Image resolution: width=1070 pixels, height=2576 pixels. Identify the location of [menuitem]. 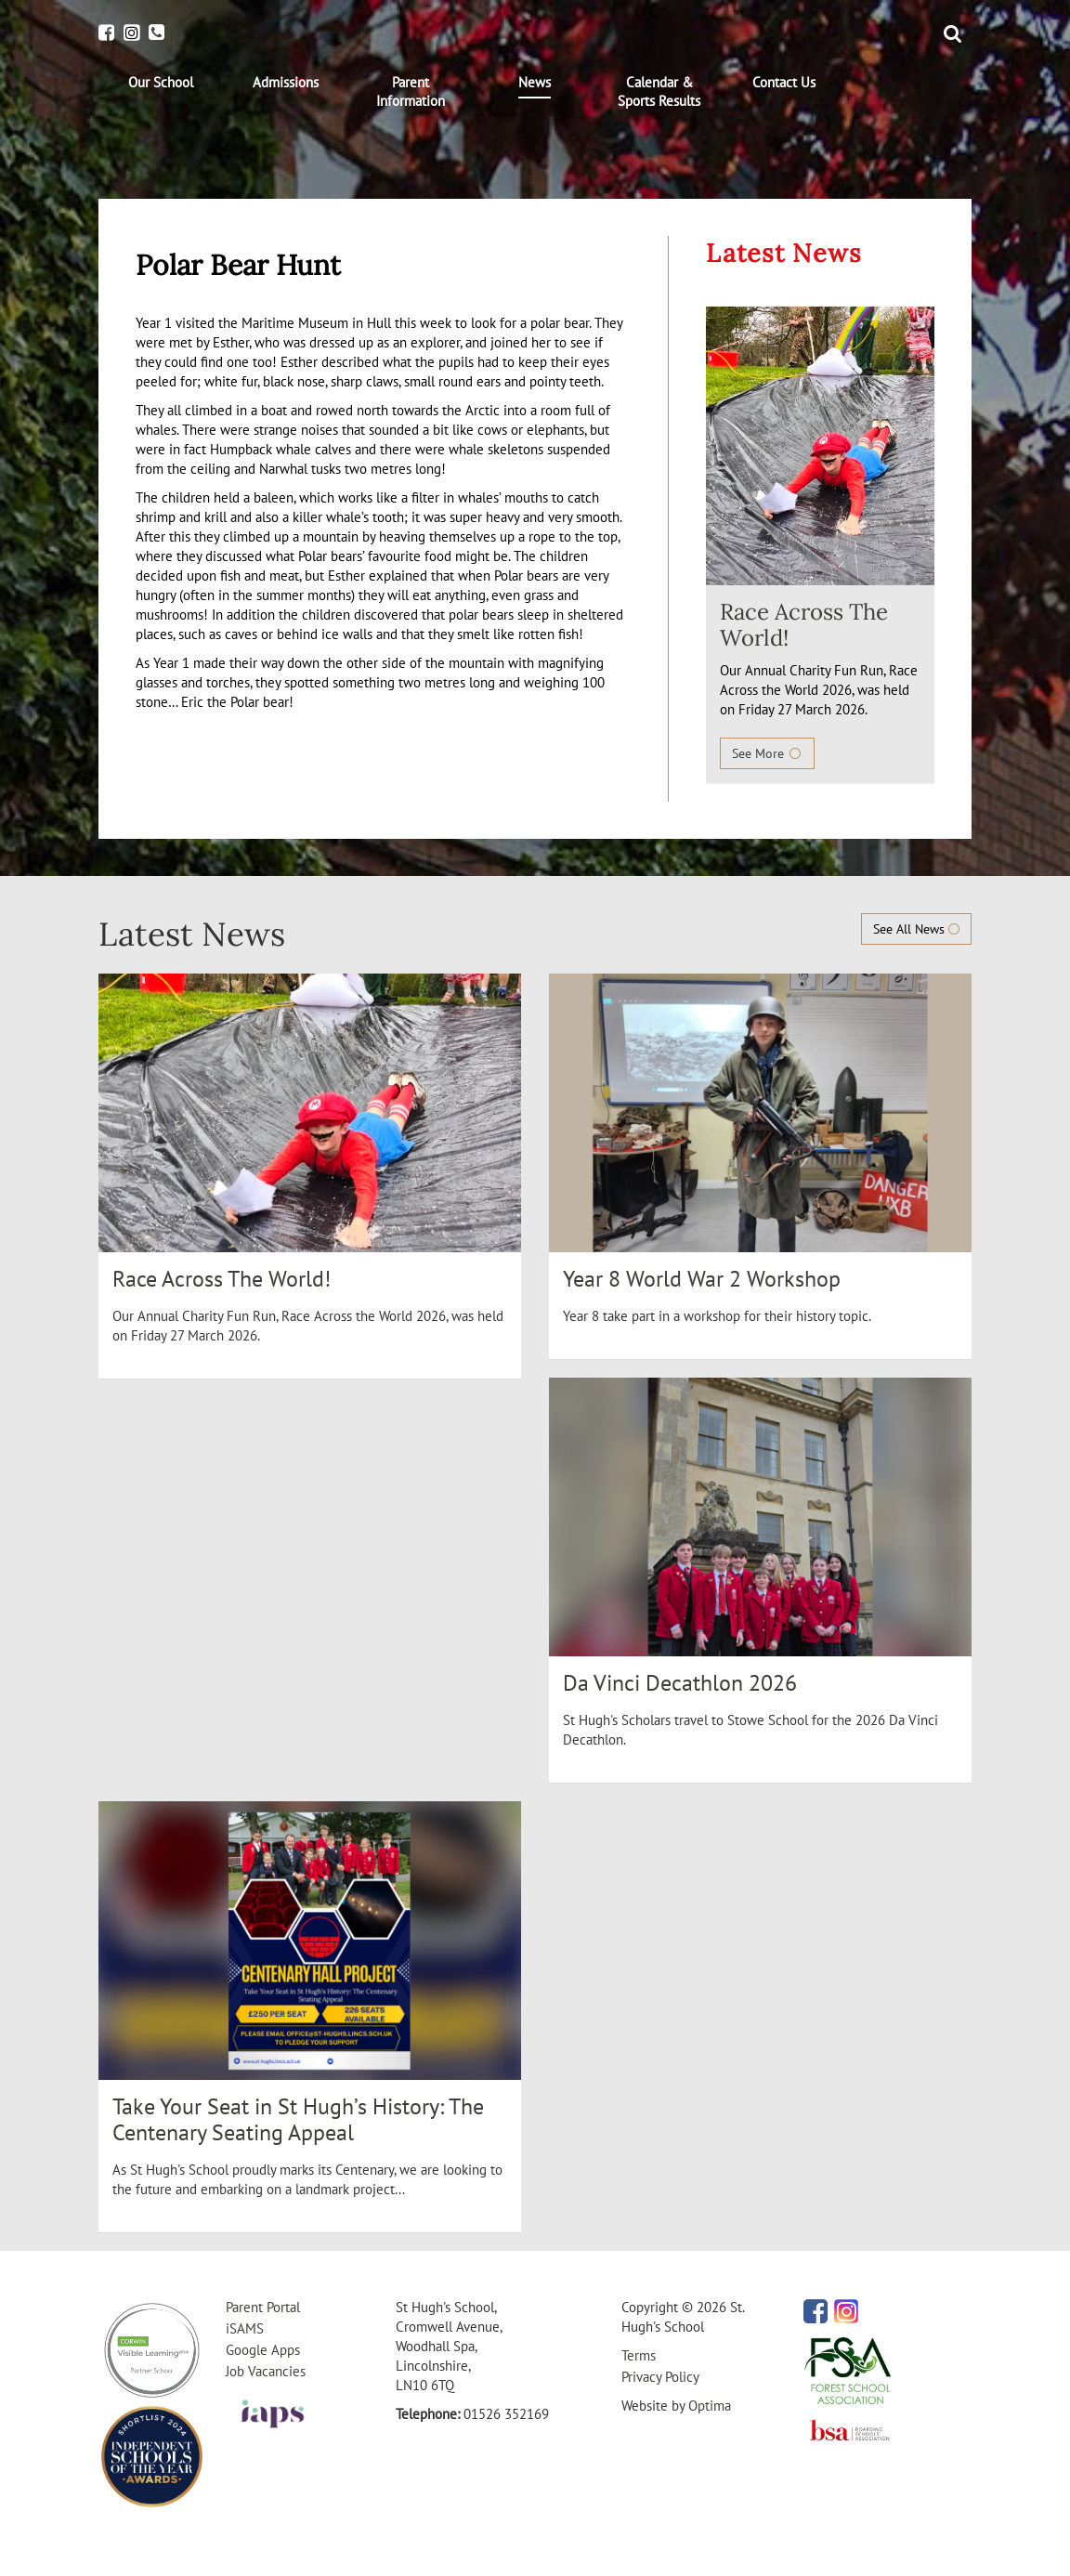
(160, 82).